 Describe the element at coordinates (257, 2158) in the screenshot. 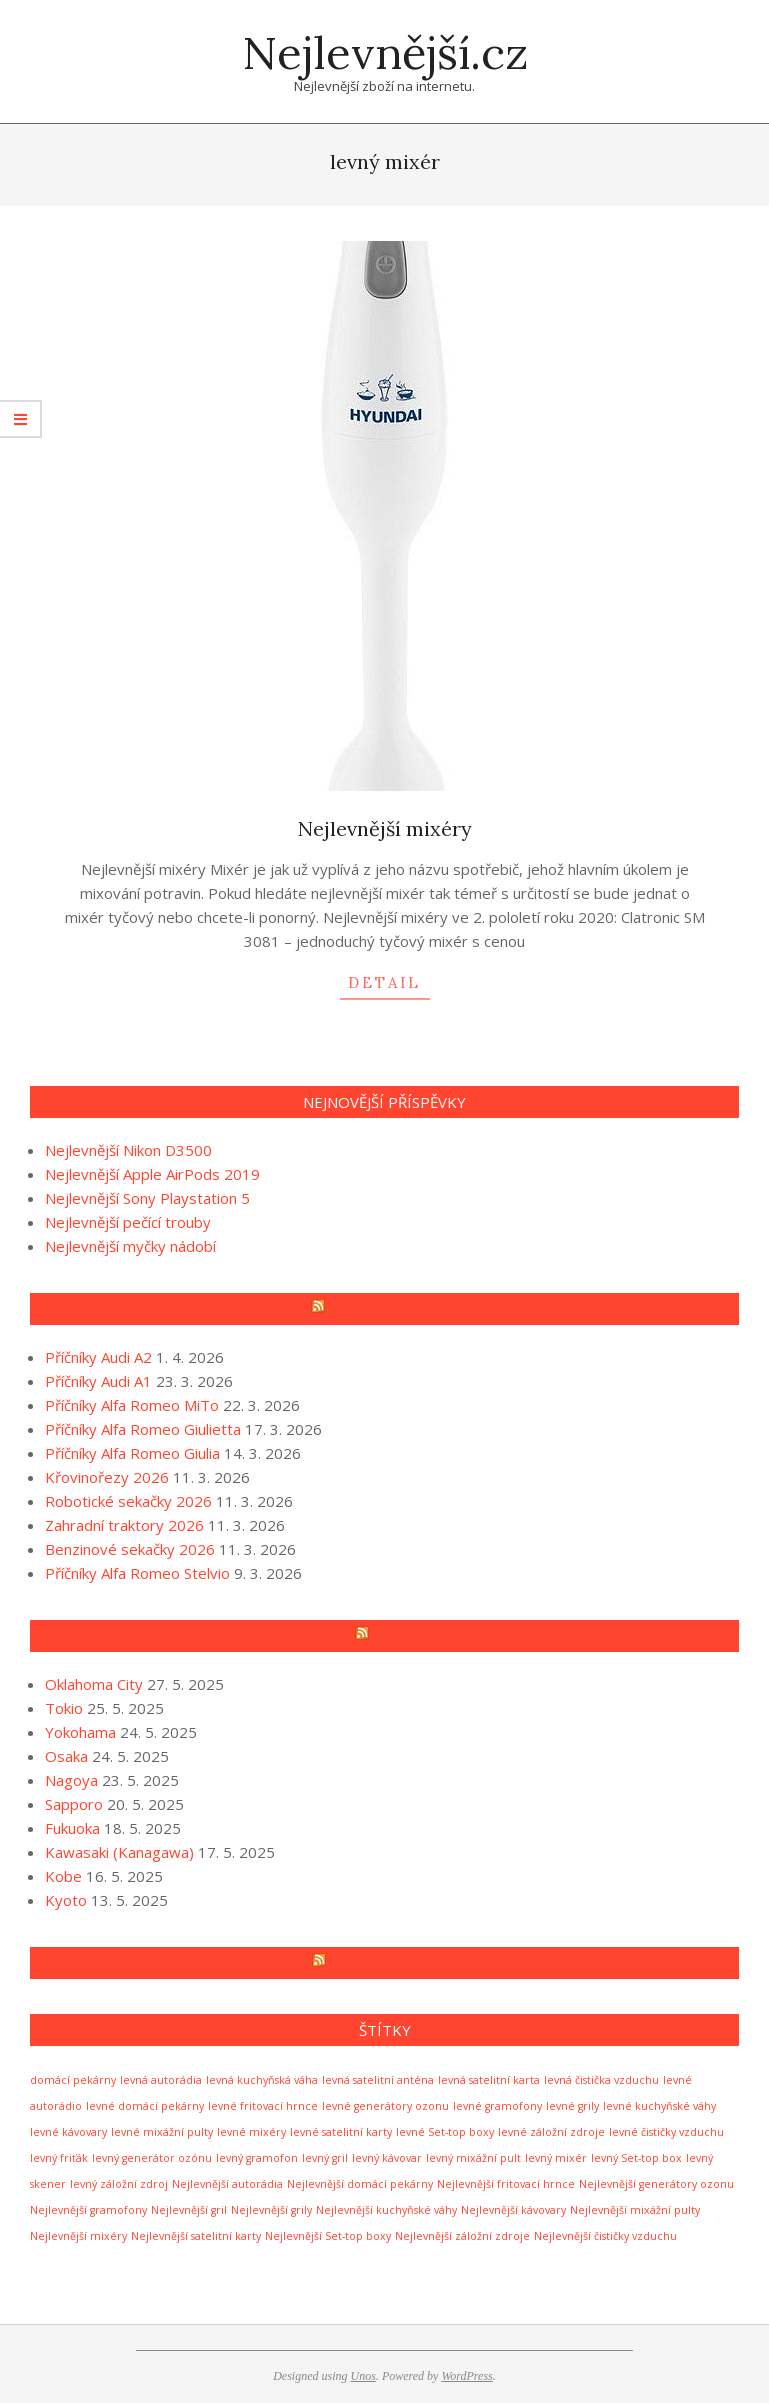

I see `levný gramofon [levný gramofon (1 položka)]` at that location.